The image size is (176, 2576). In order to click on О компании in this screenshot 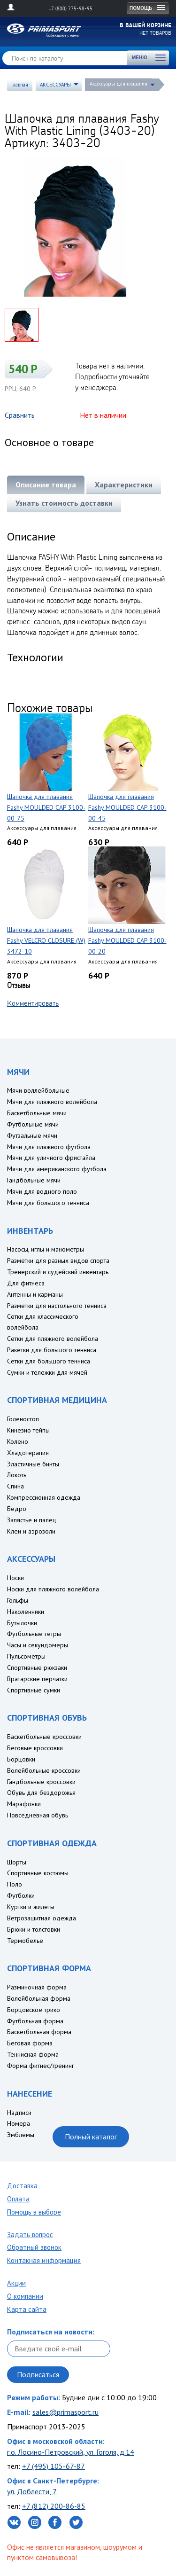, I will do `click(25, 2296)`.